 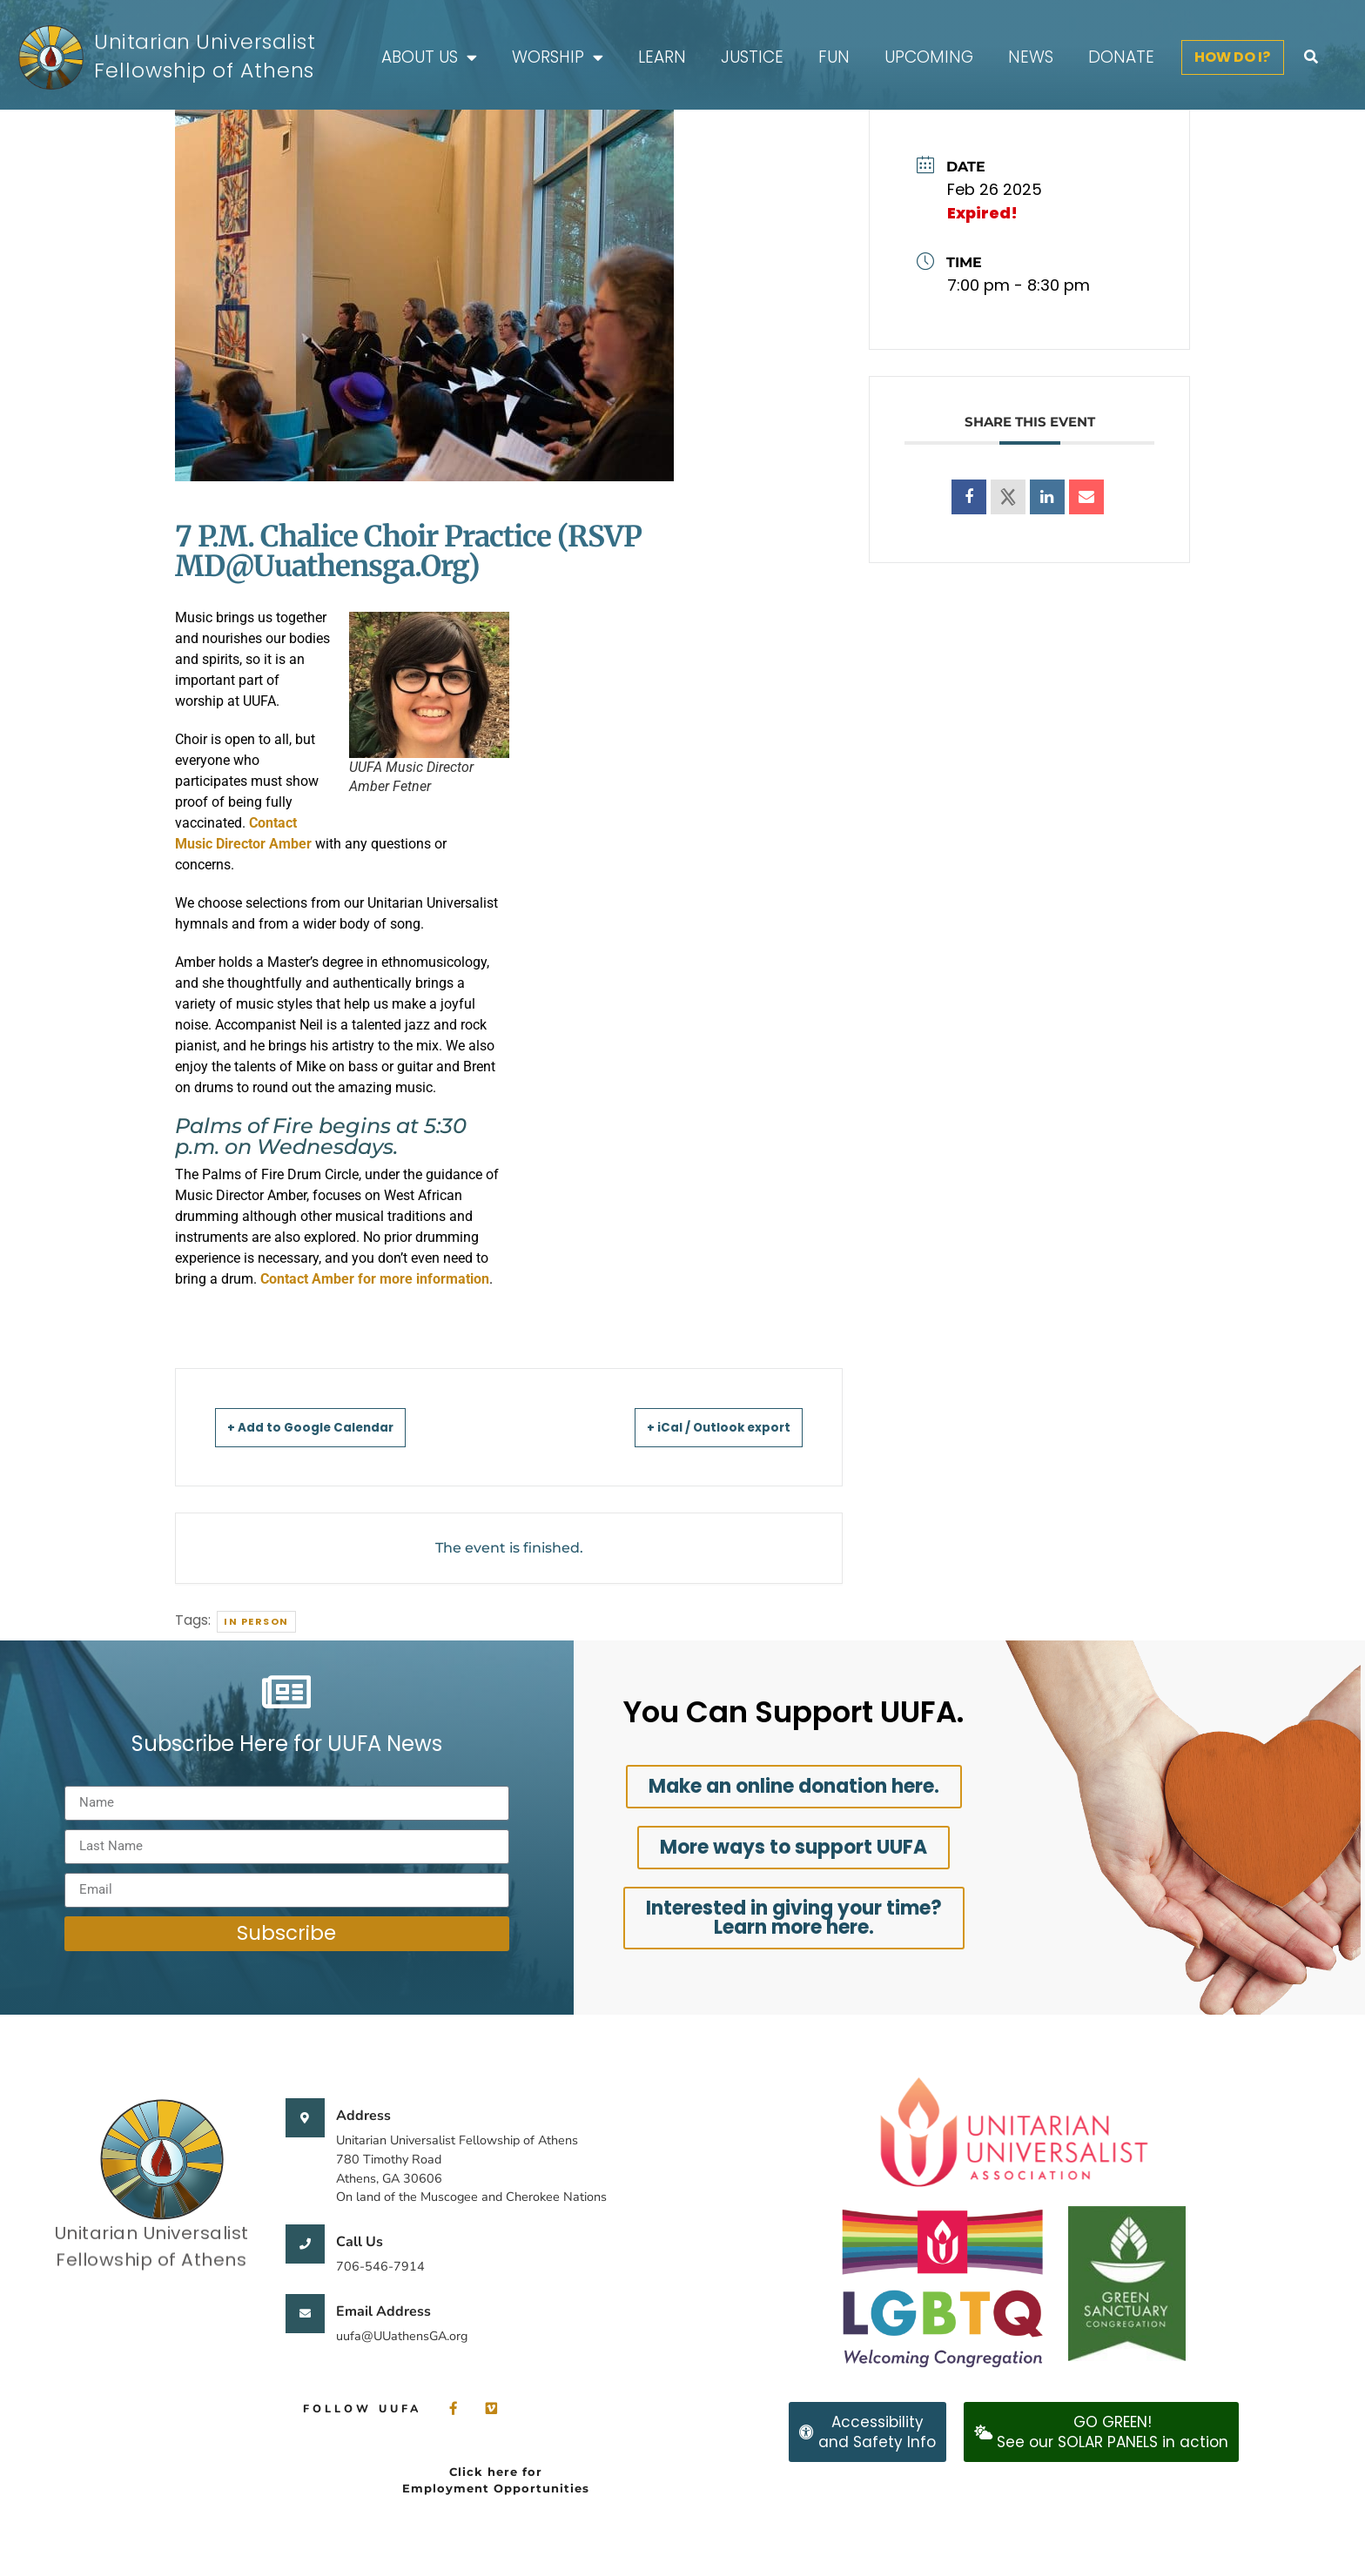 What do you see at coordinates (557, 58) in the screenshot?
I see `Worship` at bounding box center [557, 58].